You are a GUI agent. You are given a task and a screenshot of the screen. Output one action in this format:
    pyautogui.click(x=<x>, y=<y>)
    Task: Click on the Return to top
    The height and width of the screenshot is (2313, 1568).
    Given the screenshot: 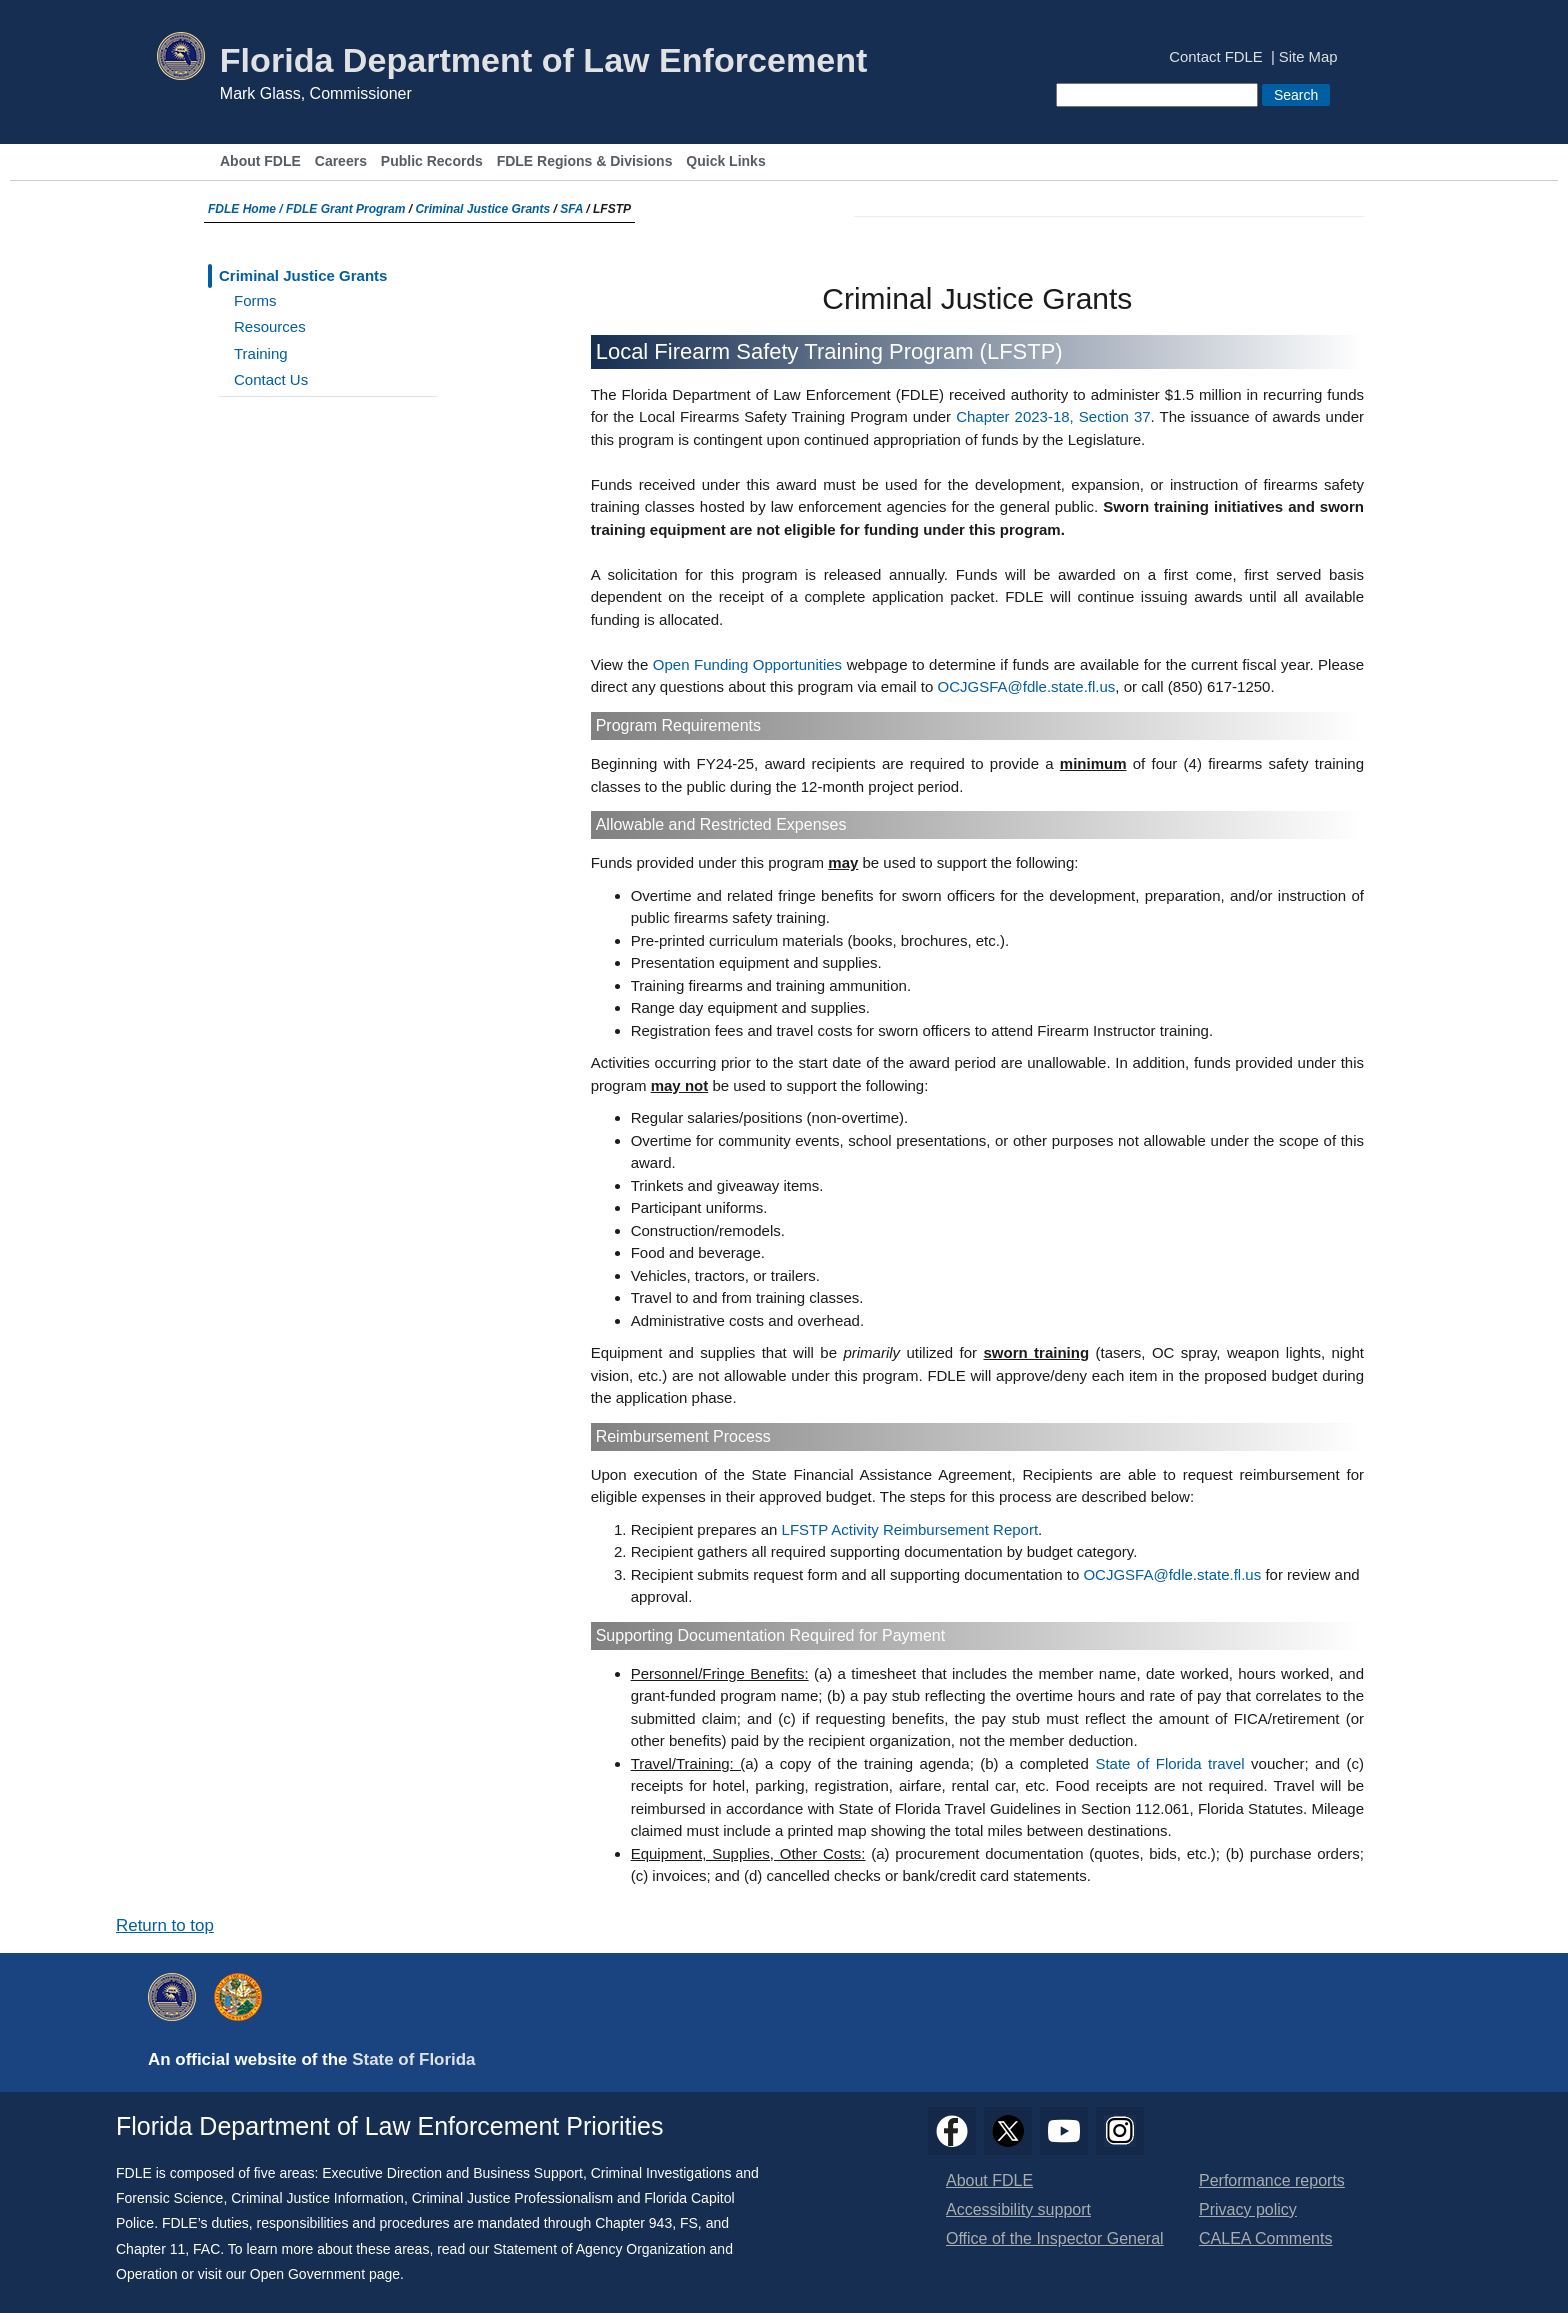 What is the action you would take?
    pyautogui.click(x=165, y=1925)
    